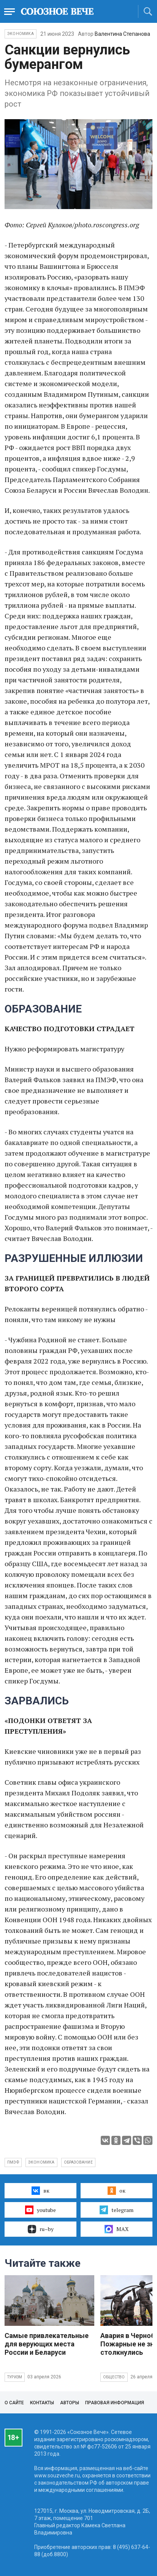  Describe the element at coordinates (13, 2162) in the screenshot. I see `ПМЭФ` at that location.